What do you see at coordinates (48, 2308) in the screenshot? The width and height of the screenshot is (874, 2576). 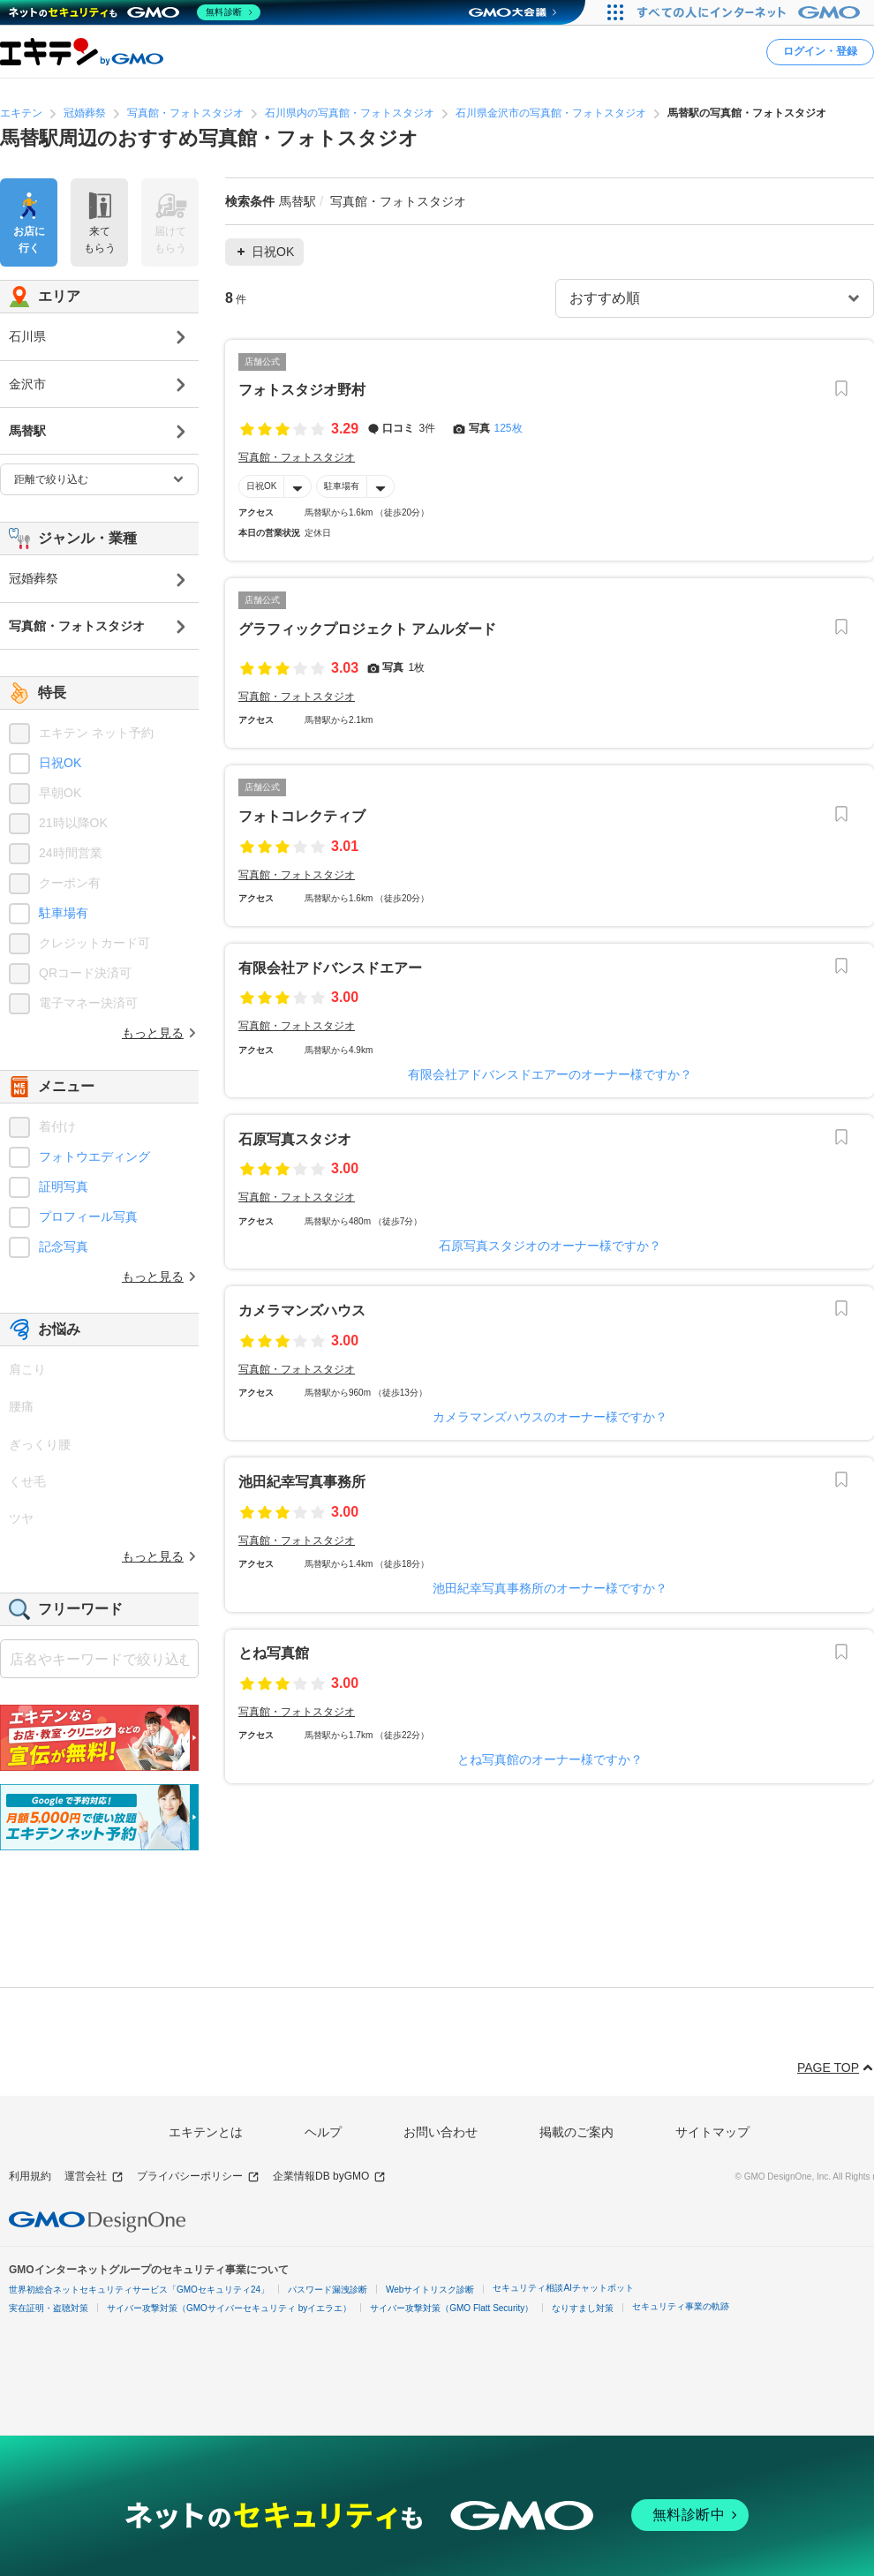 I see `実在証明・盗聴対策` at bounding box center [48, 2308].